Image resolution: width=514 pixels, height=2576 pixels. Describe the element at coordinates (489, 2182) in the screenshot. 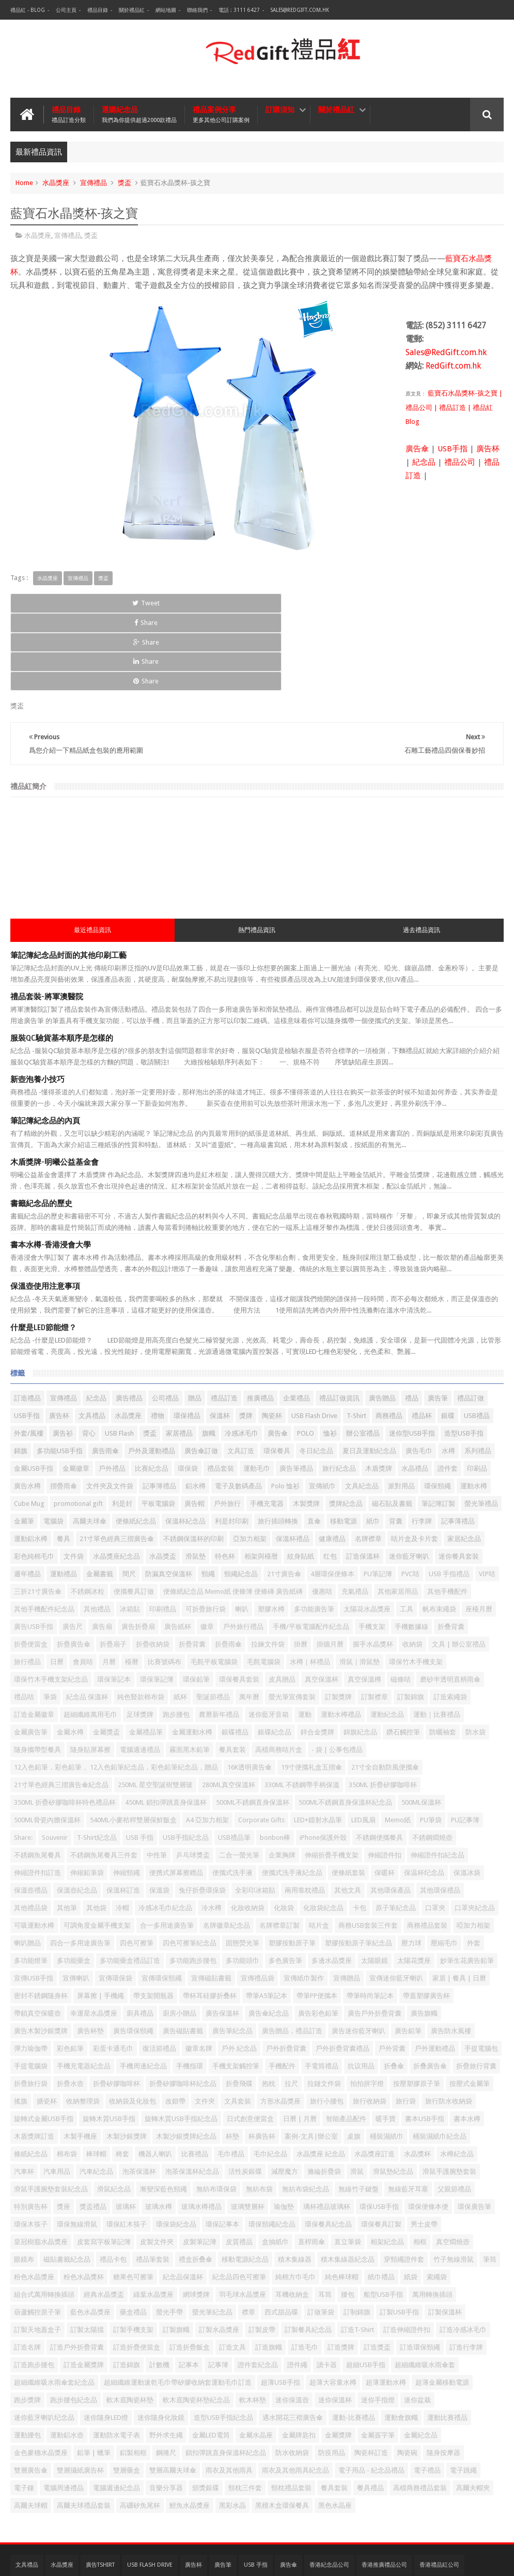

I see `筆筒` at that location.